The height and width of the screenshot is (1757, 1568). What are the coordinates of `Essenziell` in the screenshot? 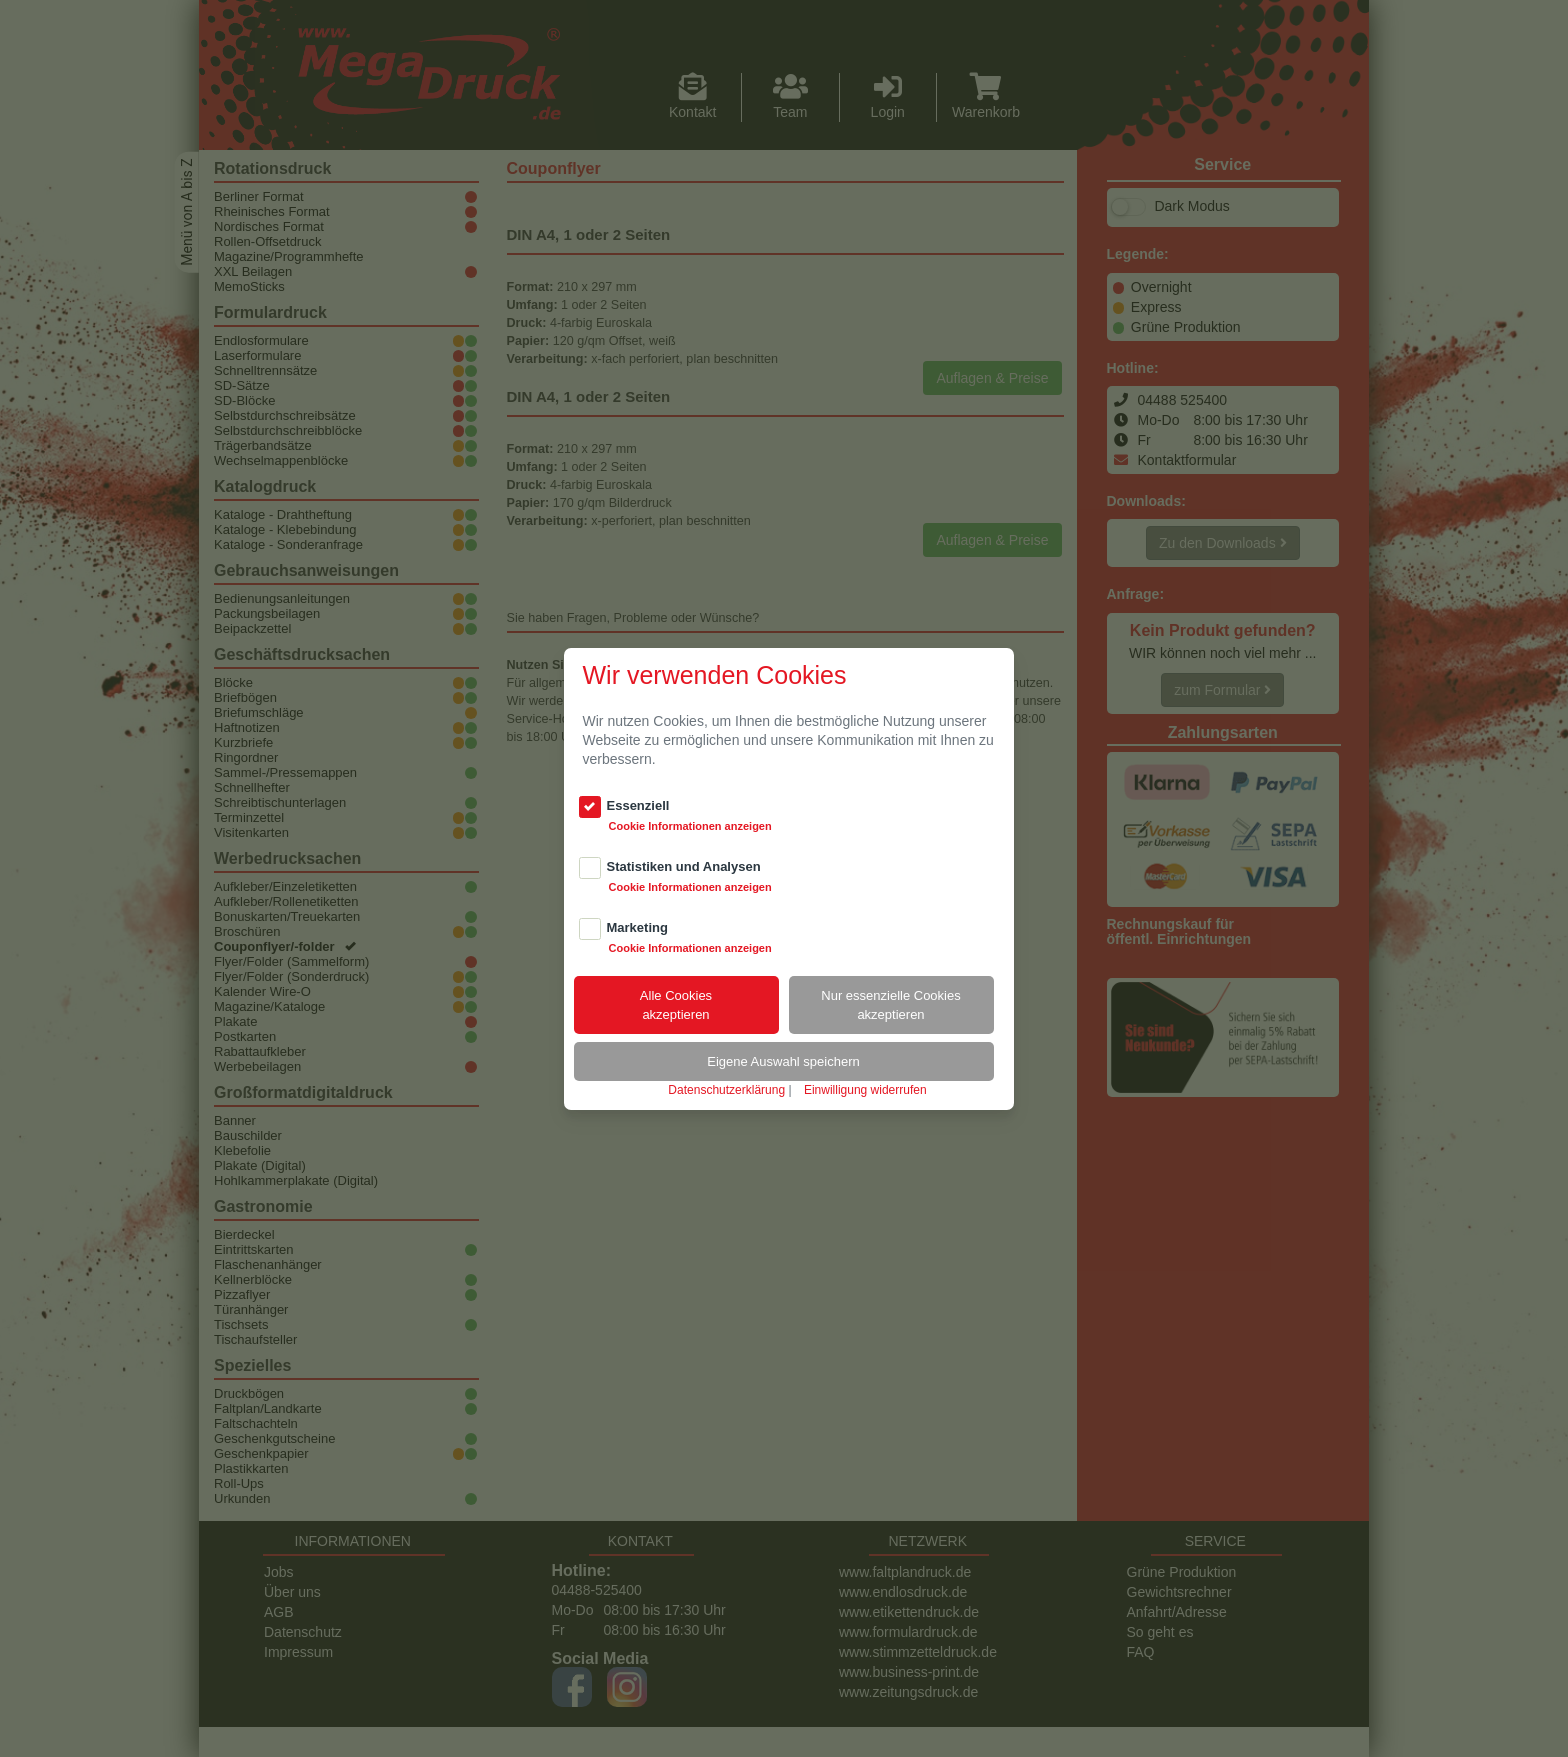 It's located at (638, 805).